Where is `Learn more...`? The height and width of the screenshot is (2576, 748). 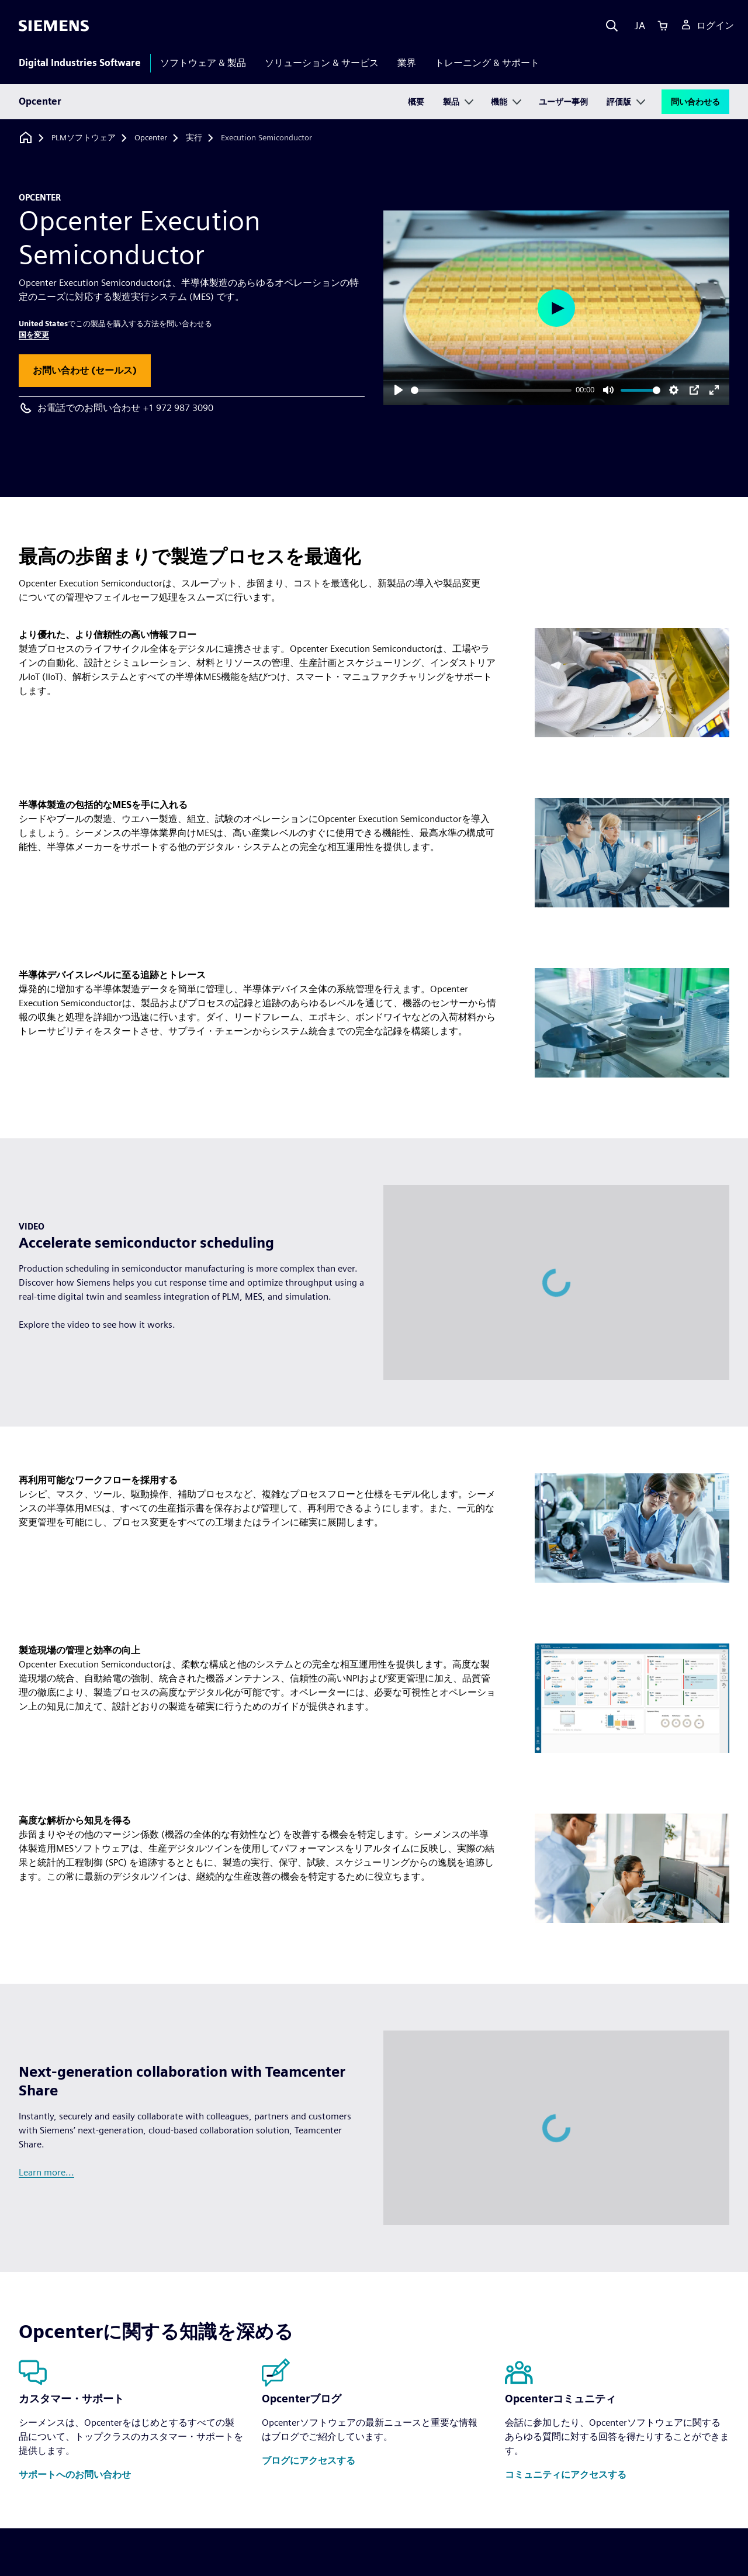
Learn more... is located at coordinates (46, 2172).